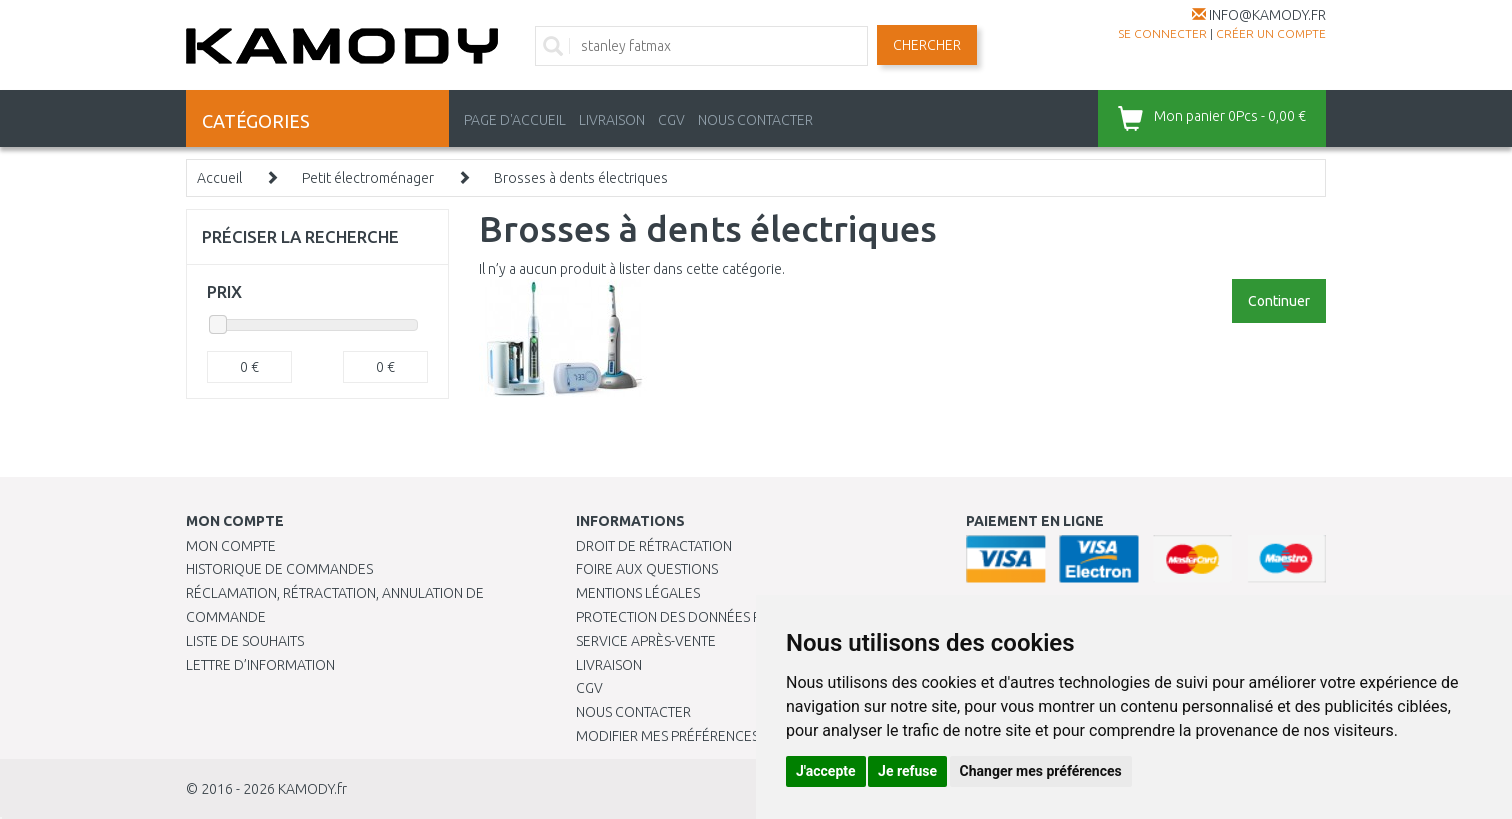 The height and width of the screenshot is (819, 1512). What do you see at coordinates (231, 546) in the screenshot?
I see `Mon compte` at bounding box center [231, 546].